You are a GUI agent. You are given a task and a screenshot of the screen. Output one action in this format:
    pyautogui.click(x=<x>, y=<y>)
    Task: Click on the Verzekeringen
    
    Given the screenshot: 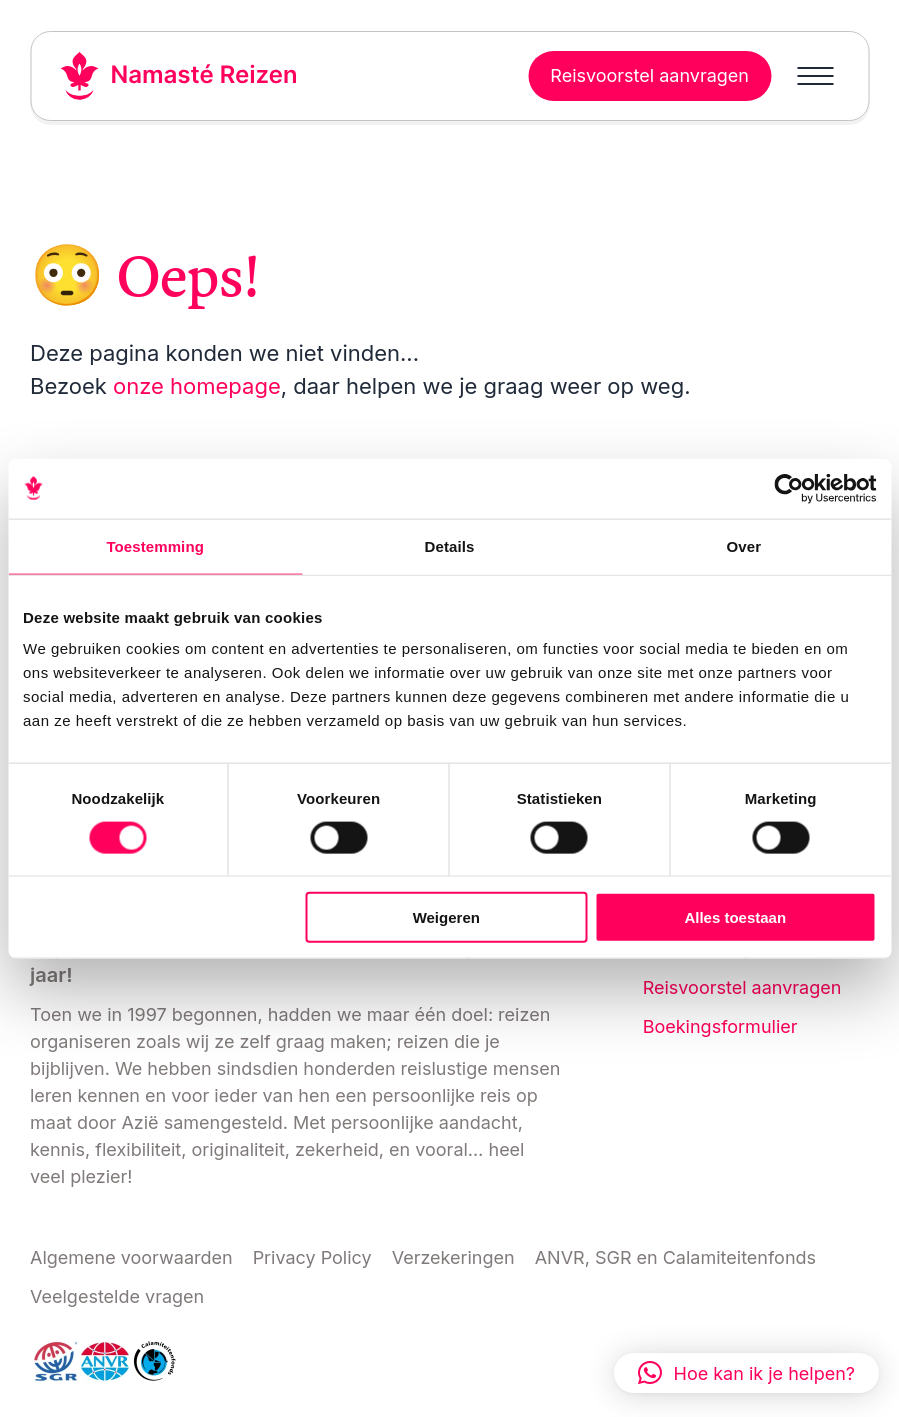 What is the action you would take?
    pyautogui.click(x=453, y=1257)
    